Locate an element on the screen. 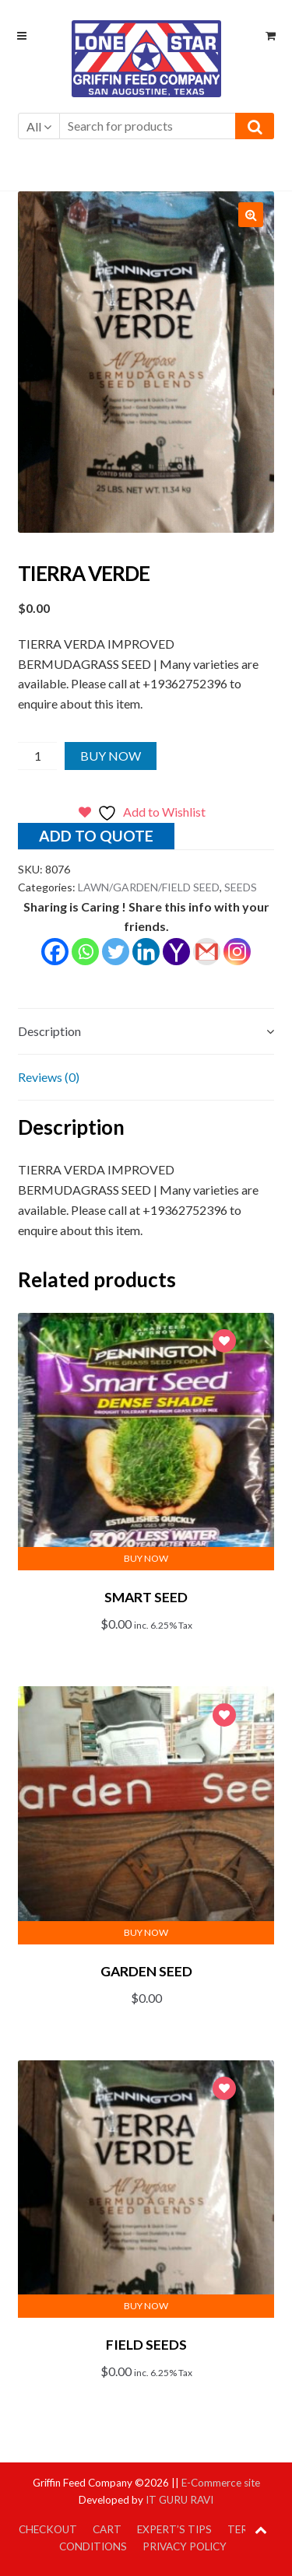  [Instagram] is located at coordinates (237, 951).